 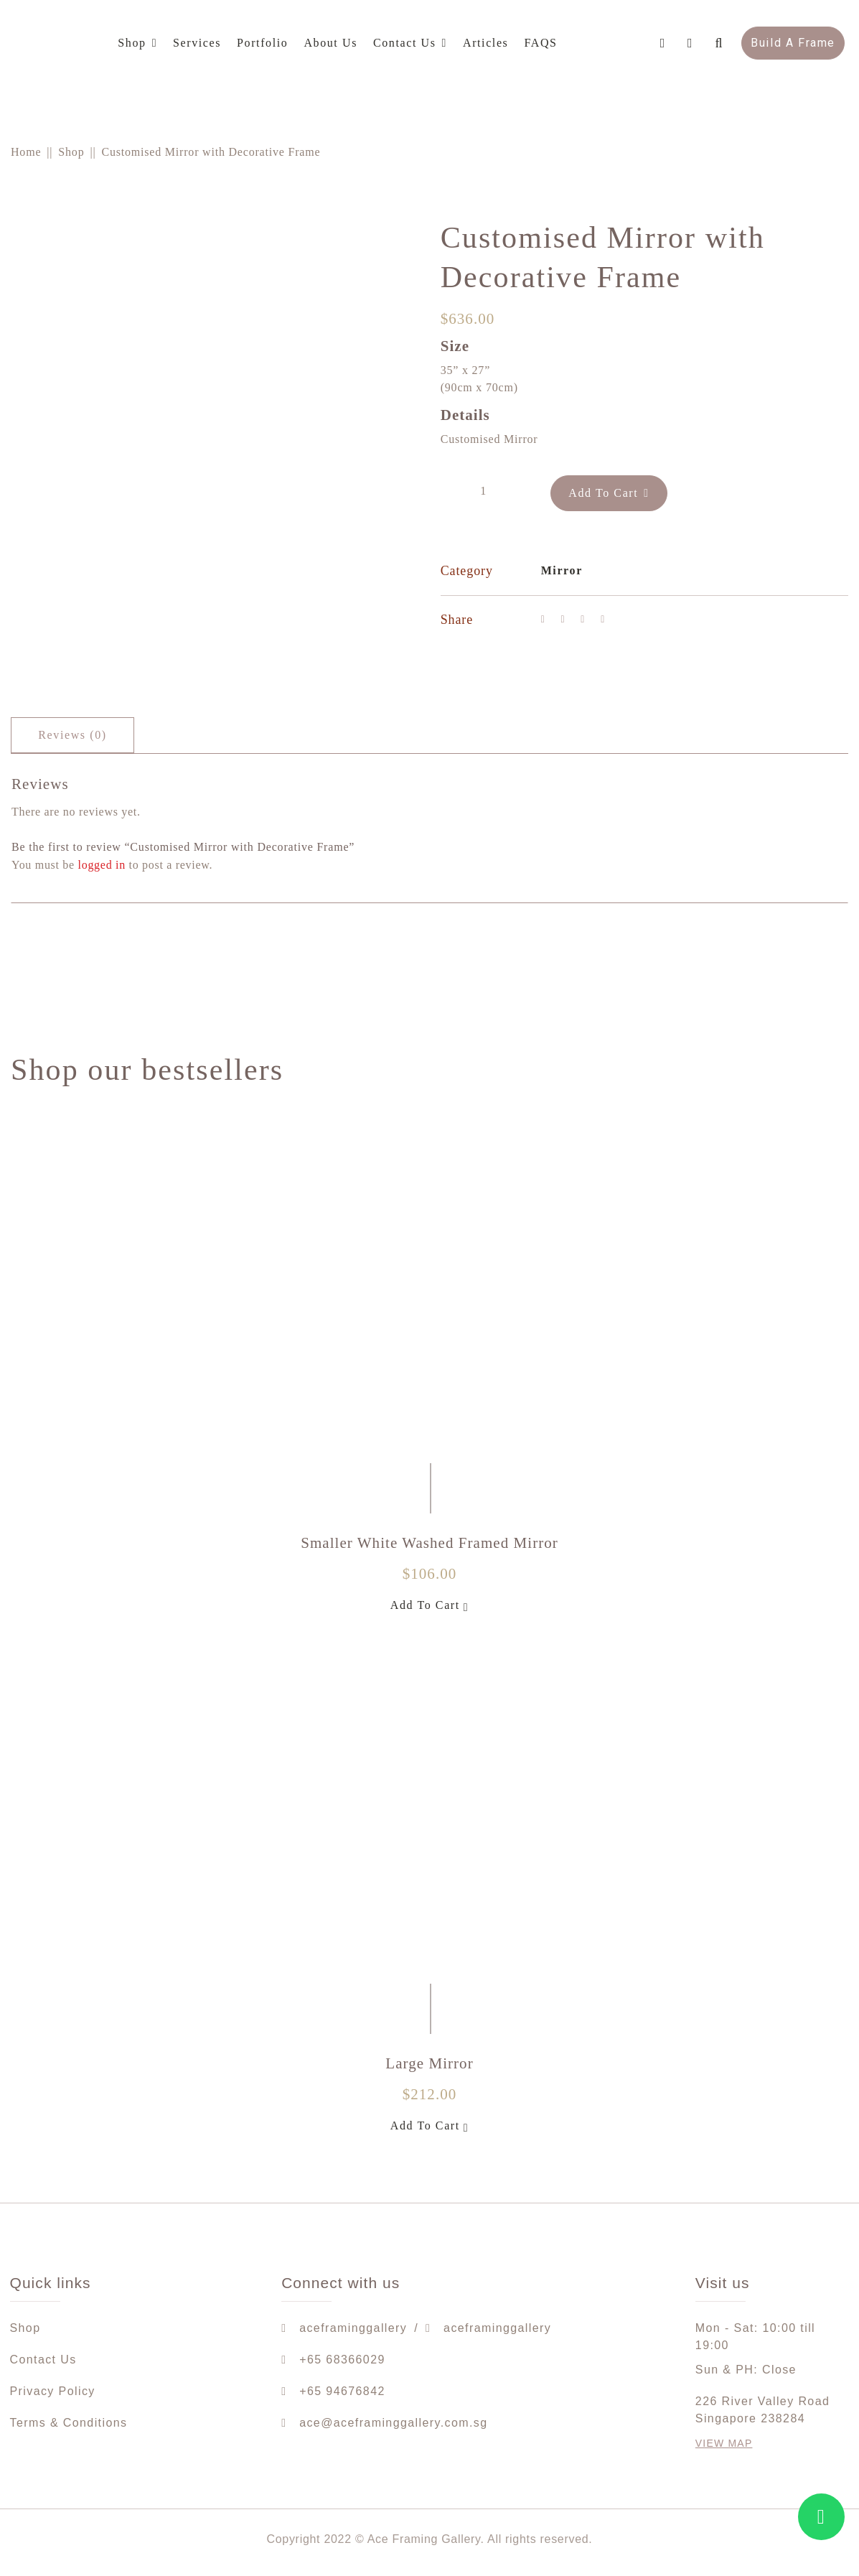 I want to click on Shop, so click(x=71, y=152).